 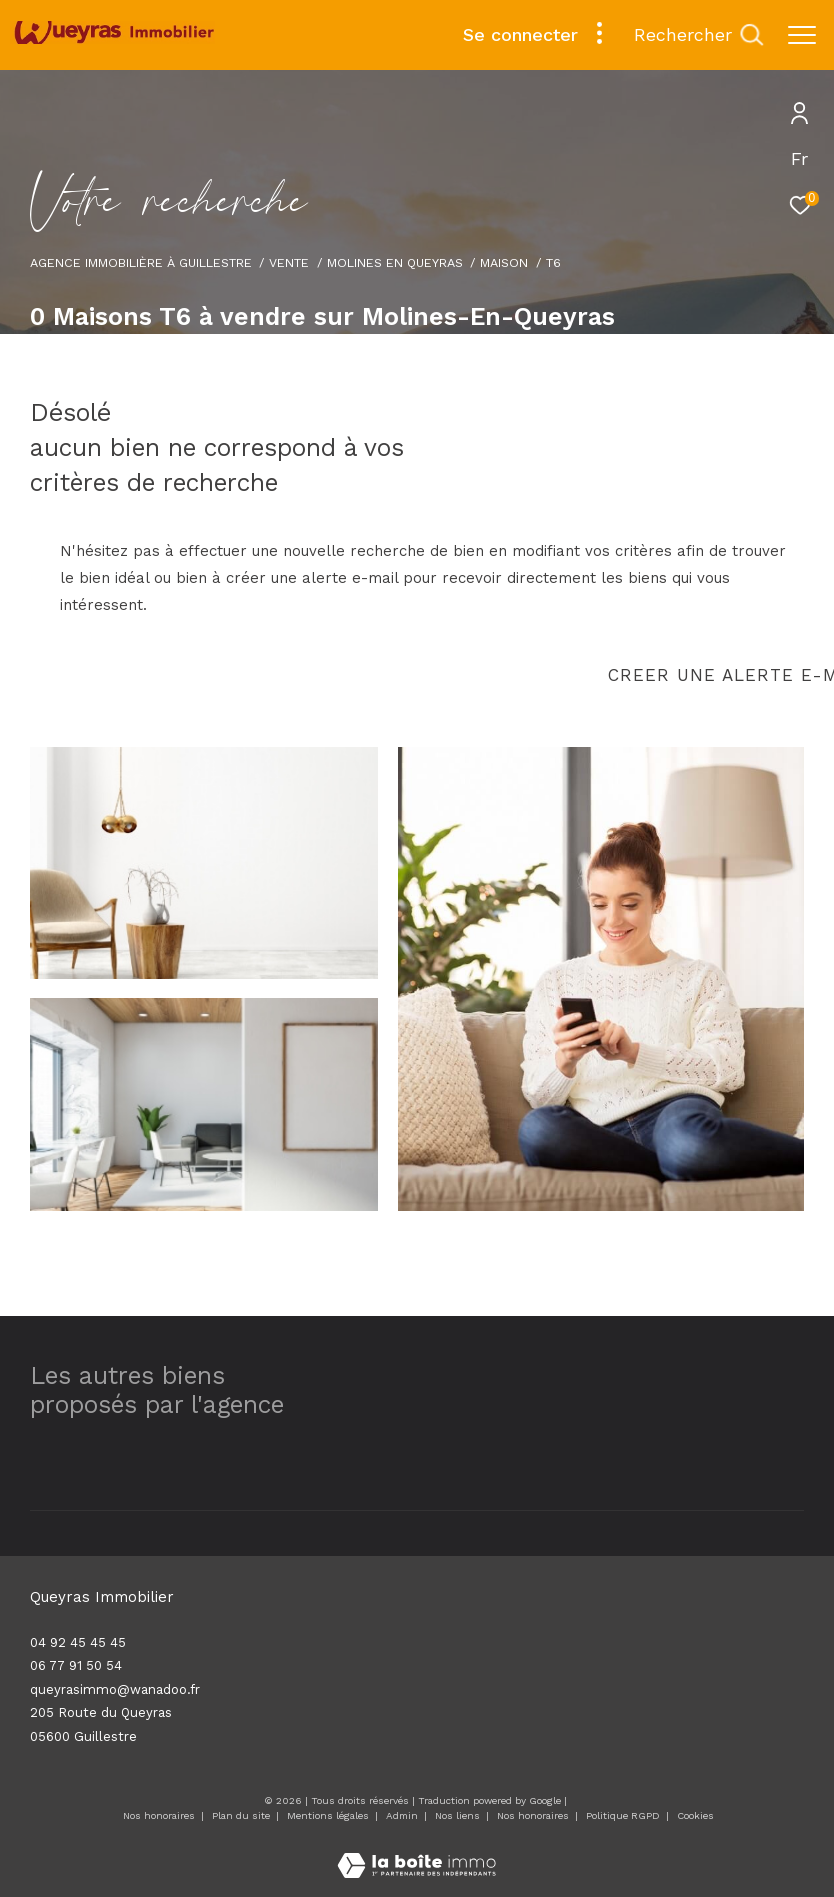 I want to click on Vente, so click(x=289, y=262).